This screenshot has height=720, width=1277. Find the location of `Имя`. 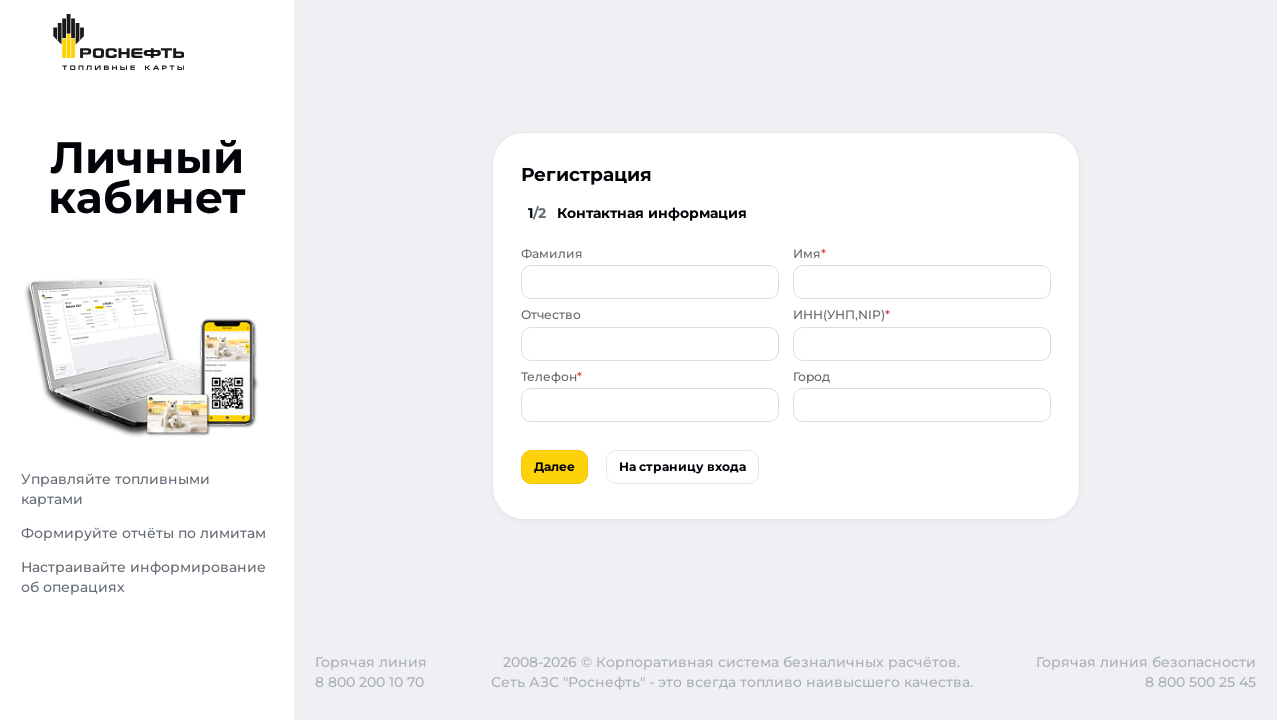

Имя is located at coordinates (807, 253).